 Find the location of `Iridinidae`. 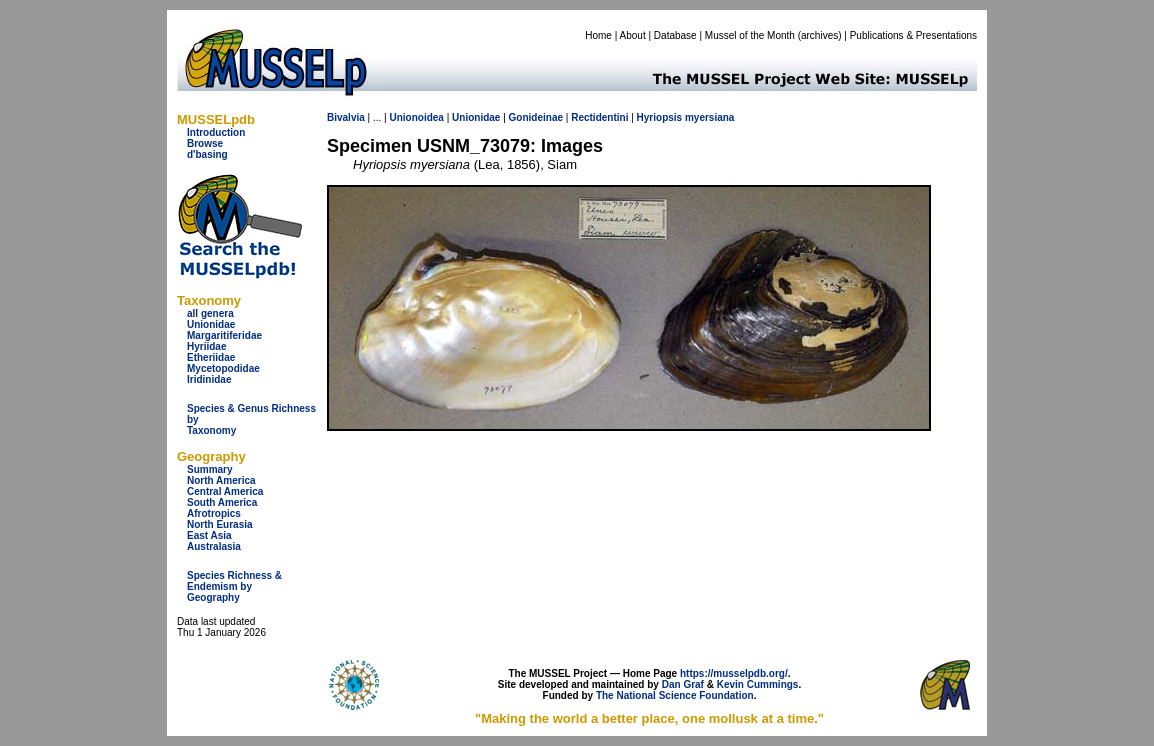

Iridinidae is located at coordinates (209, 379).